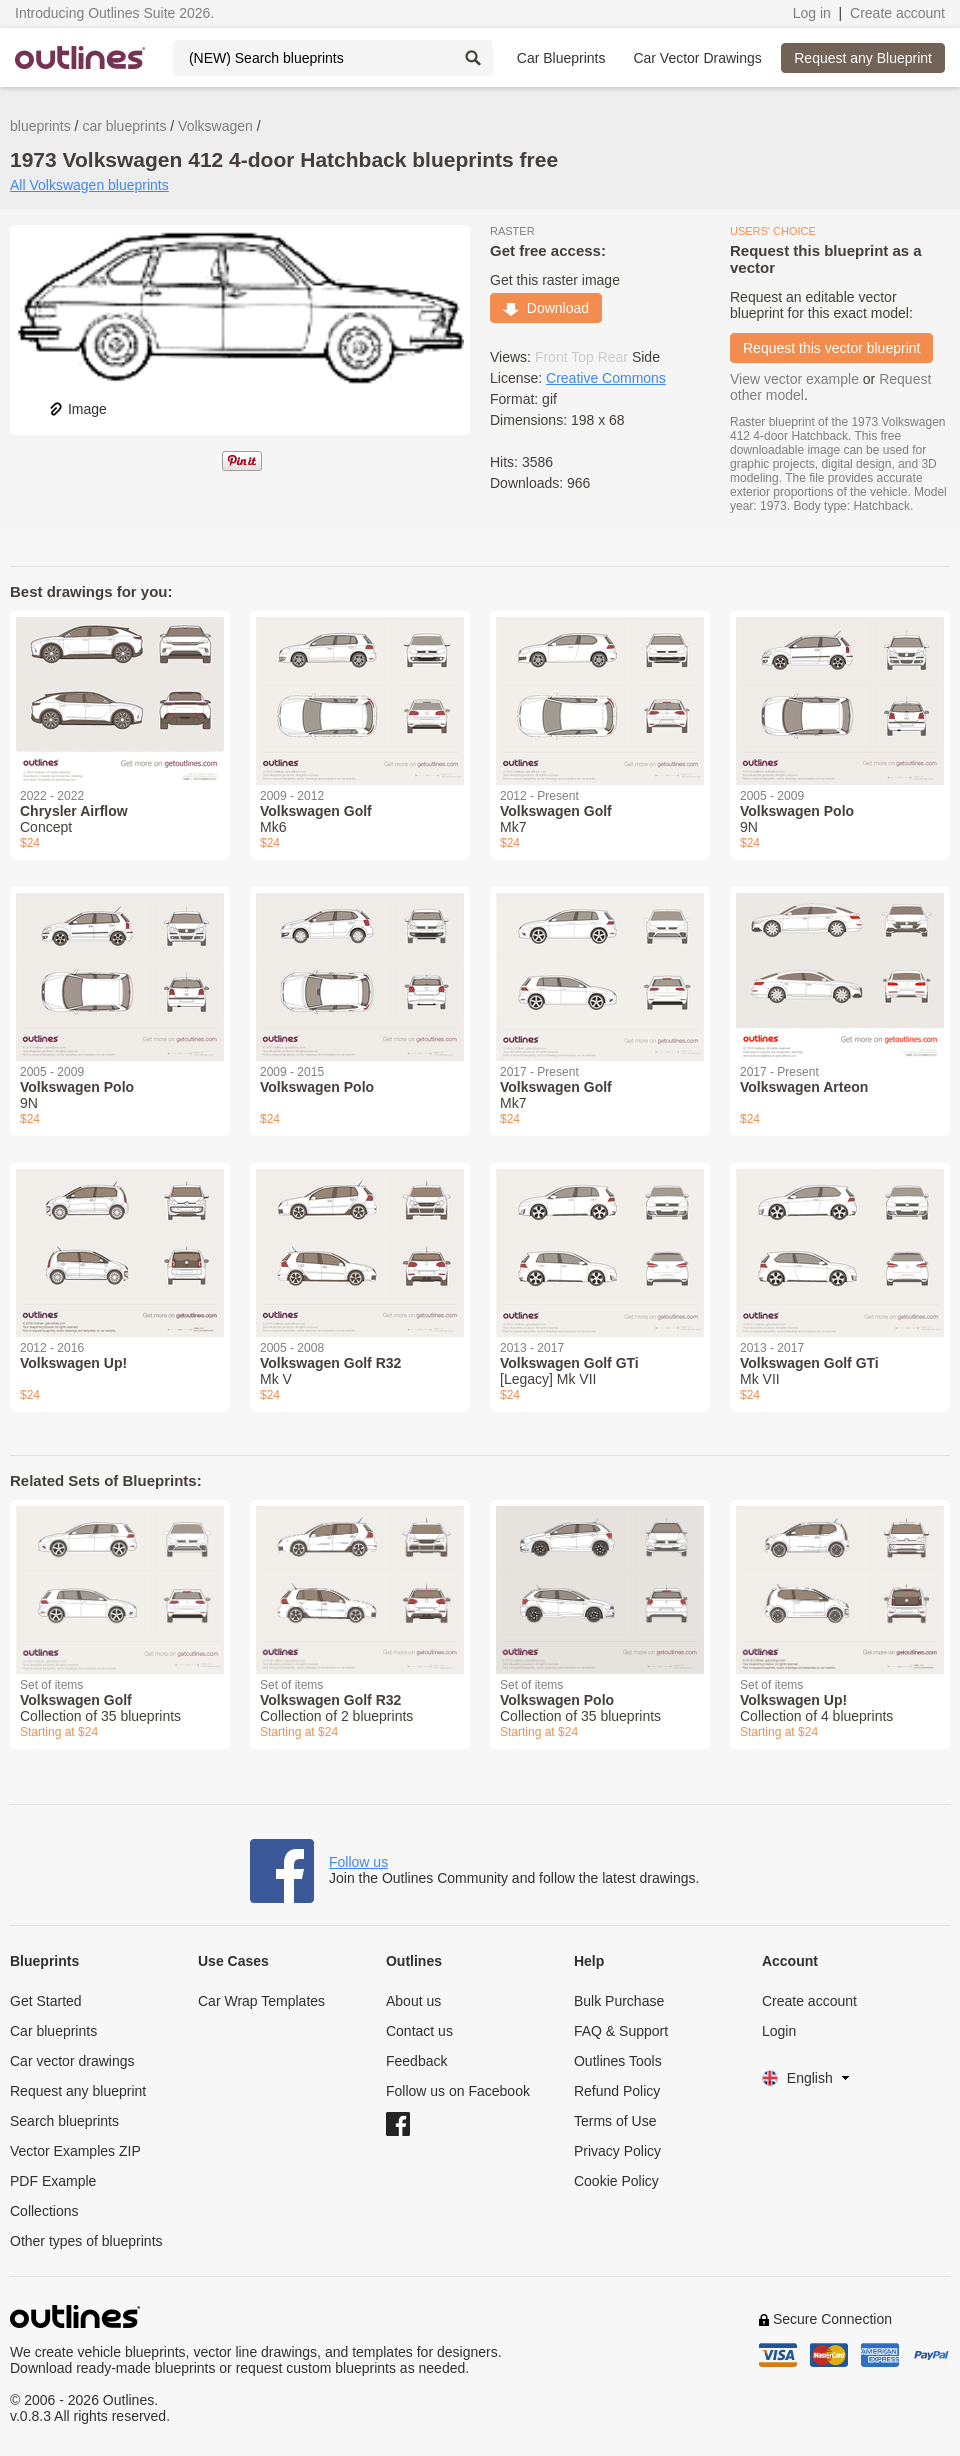  Describe the element at coordinates (621, 2031) in the screenshot. I see `FAQ & Support` at that location.